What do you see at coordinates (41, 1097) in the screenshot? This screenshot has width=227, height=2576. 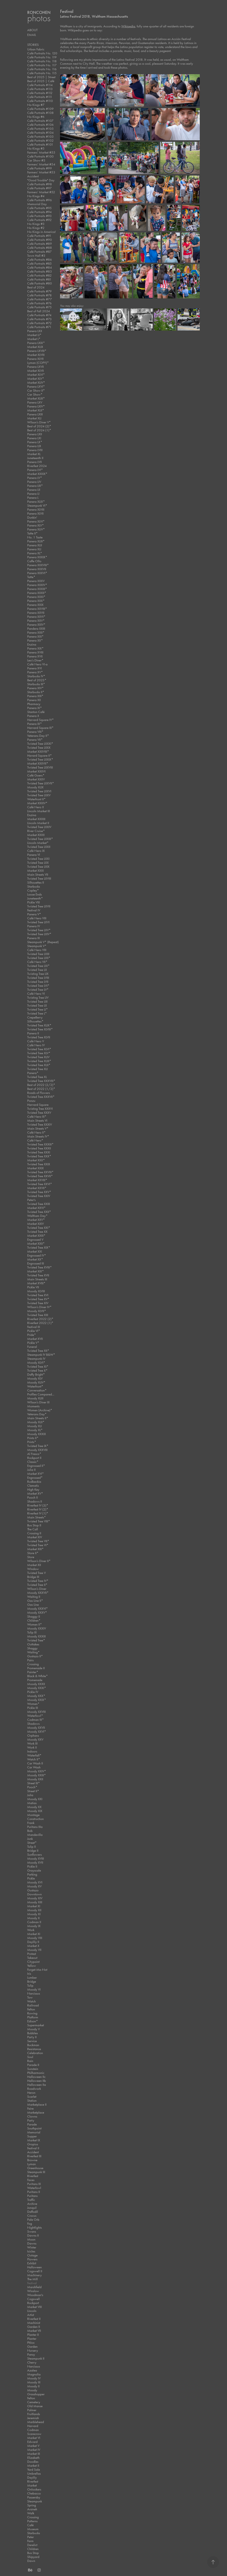 I see `Twisted Tree XXXVII*` at bounding box center [41, 1097].